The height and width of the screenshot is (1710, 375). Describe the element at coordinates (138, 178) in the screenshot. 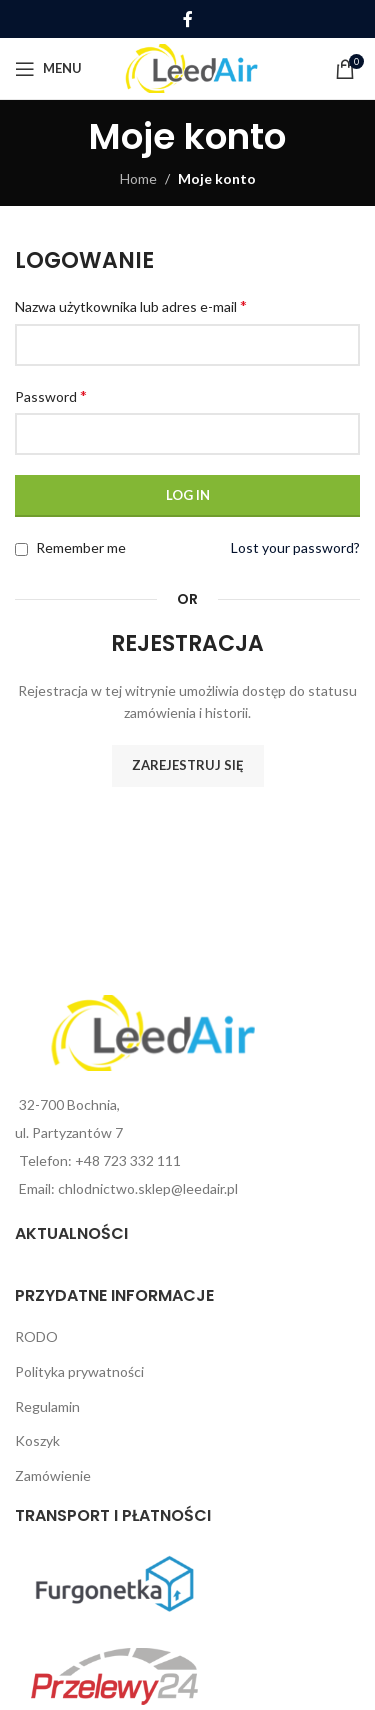

I see `Home` at that location.